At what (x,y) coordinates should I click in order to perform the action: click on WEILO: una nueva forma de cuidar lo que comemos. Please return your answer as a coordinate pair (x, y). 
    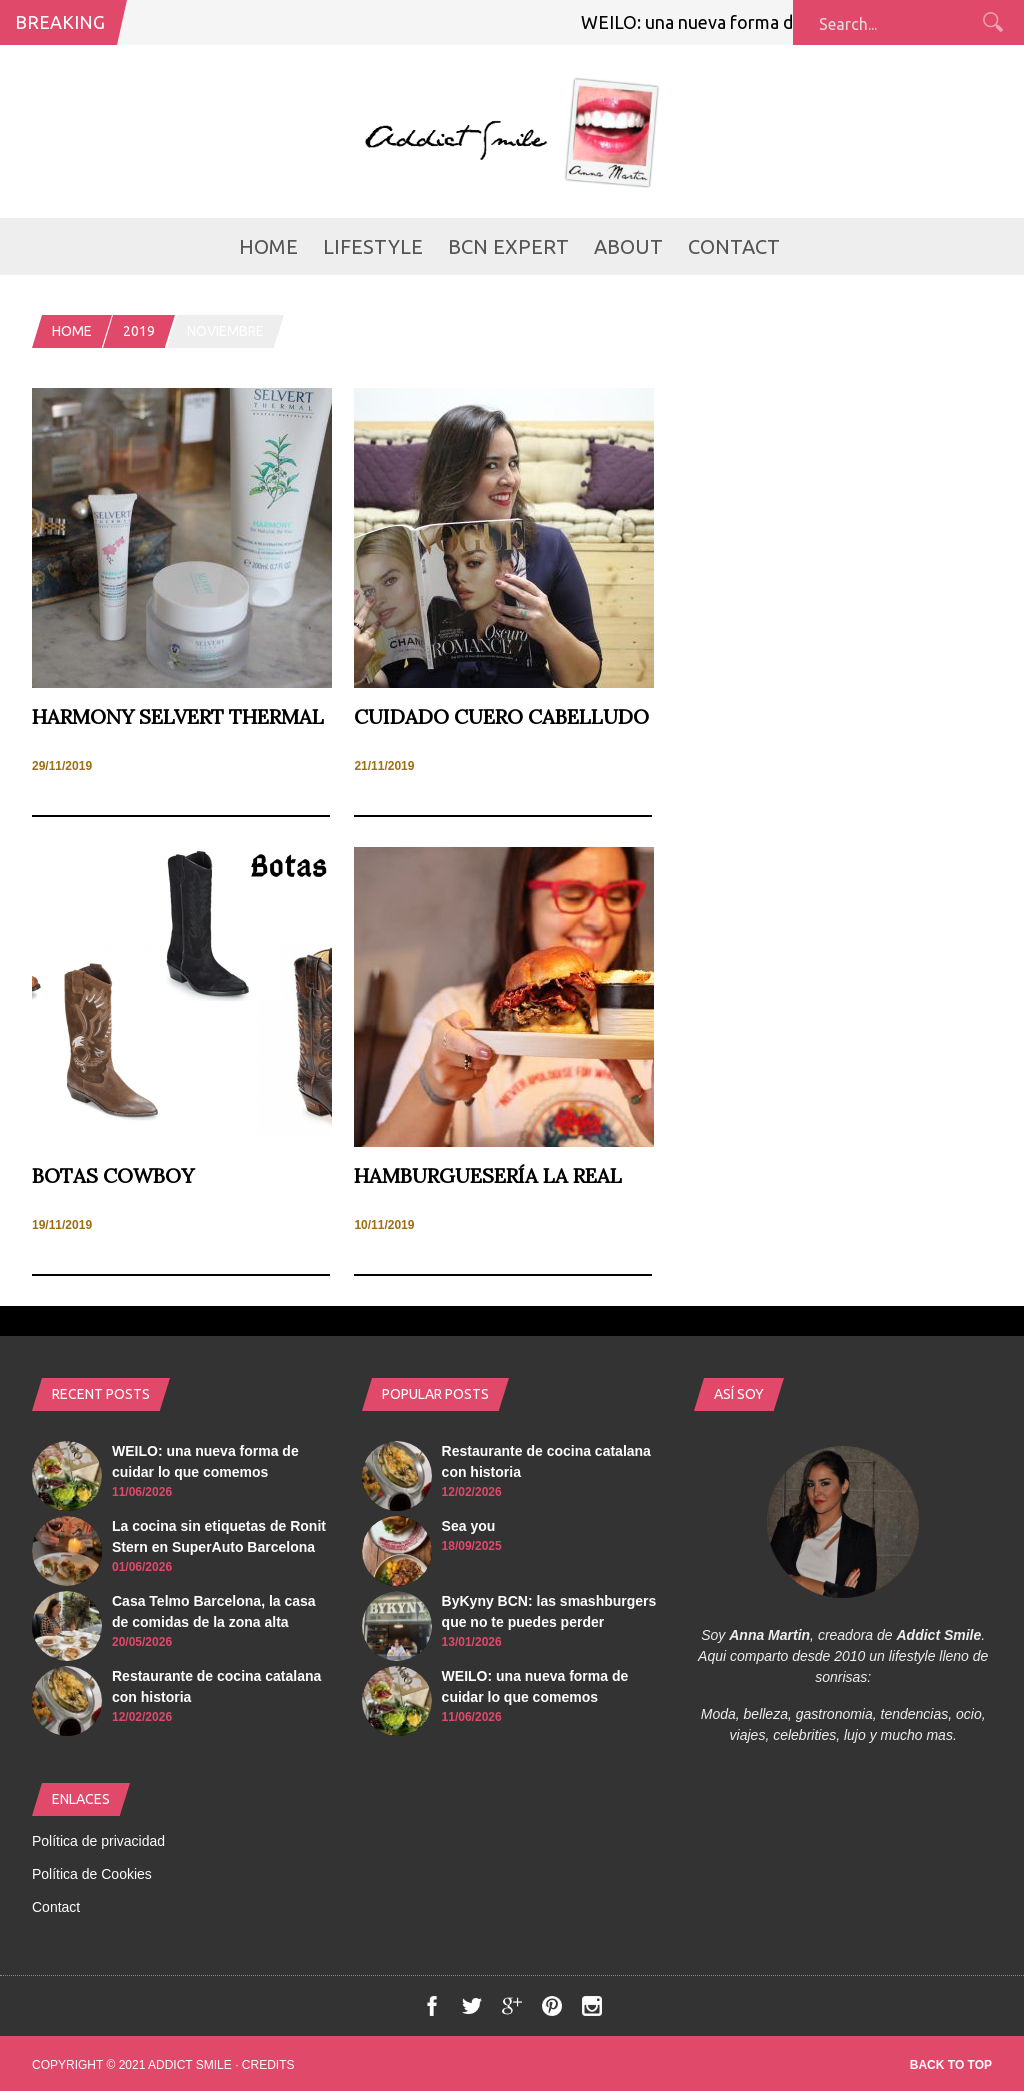
    Looking at the image, I should click on (792, 22).